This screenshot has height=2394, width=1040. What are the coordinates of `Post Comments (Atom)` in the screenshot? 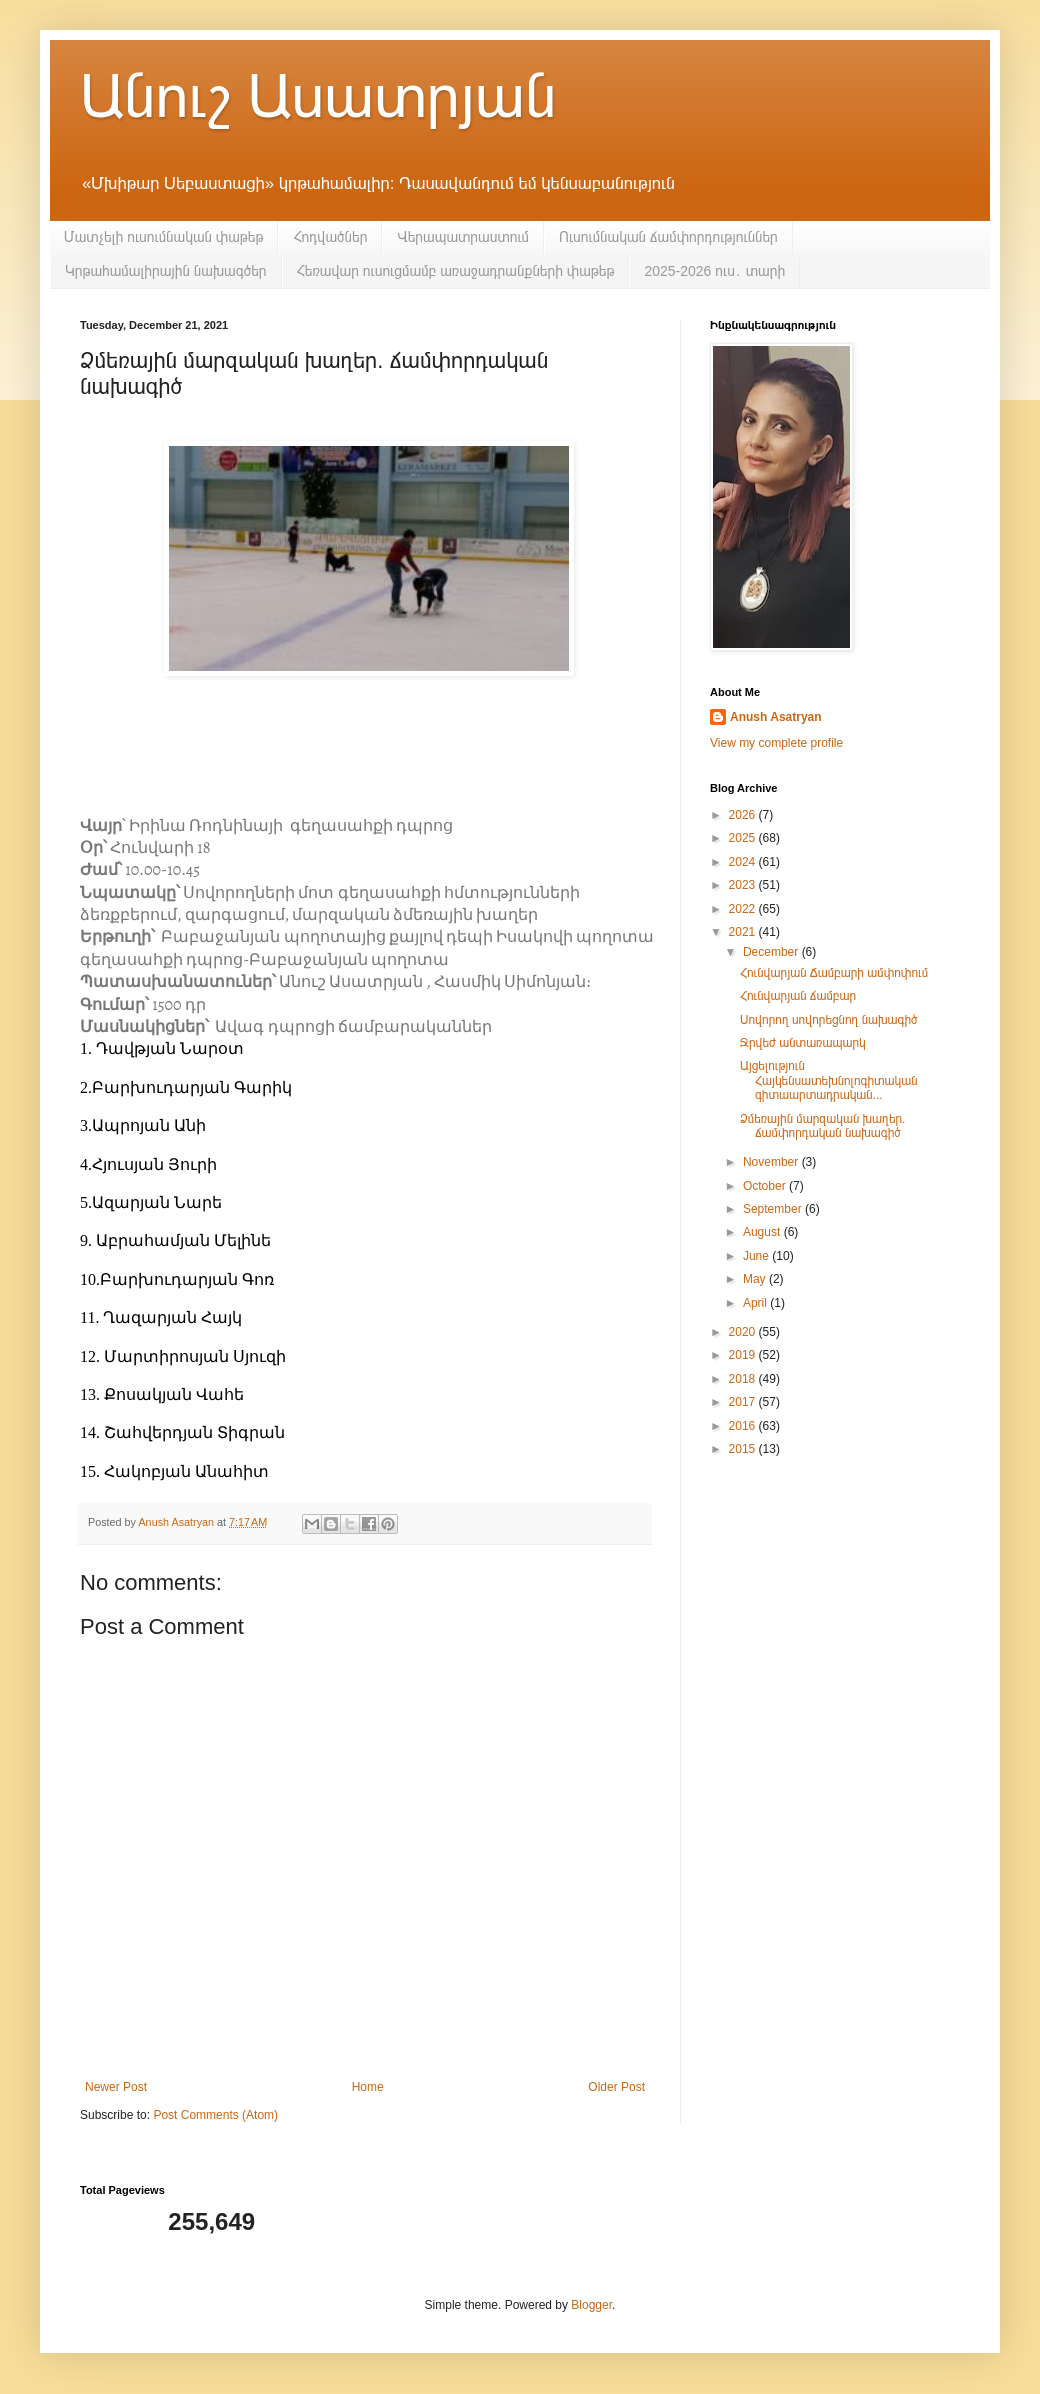 It's located at (215, 2115).